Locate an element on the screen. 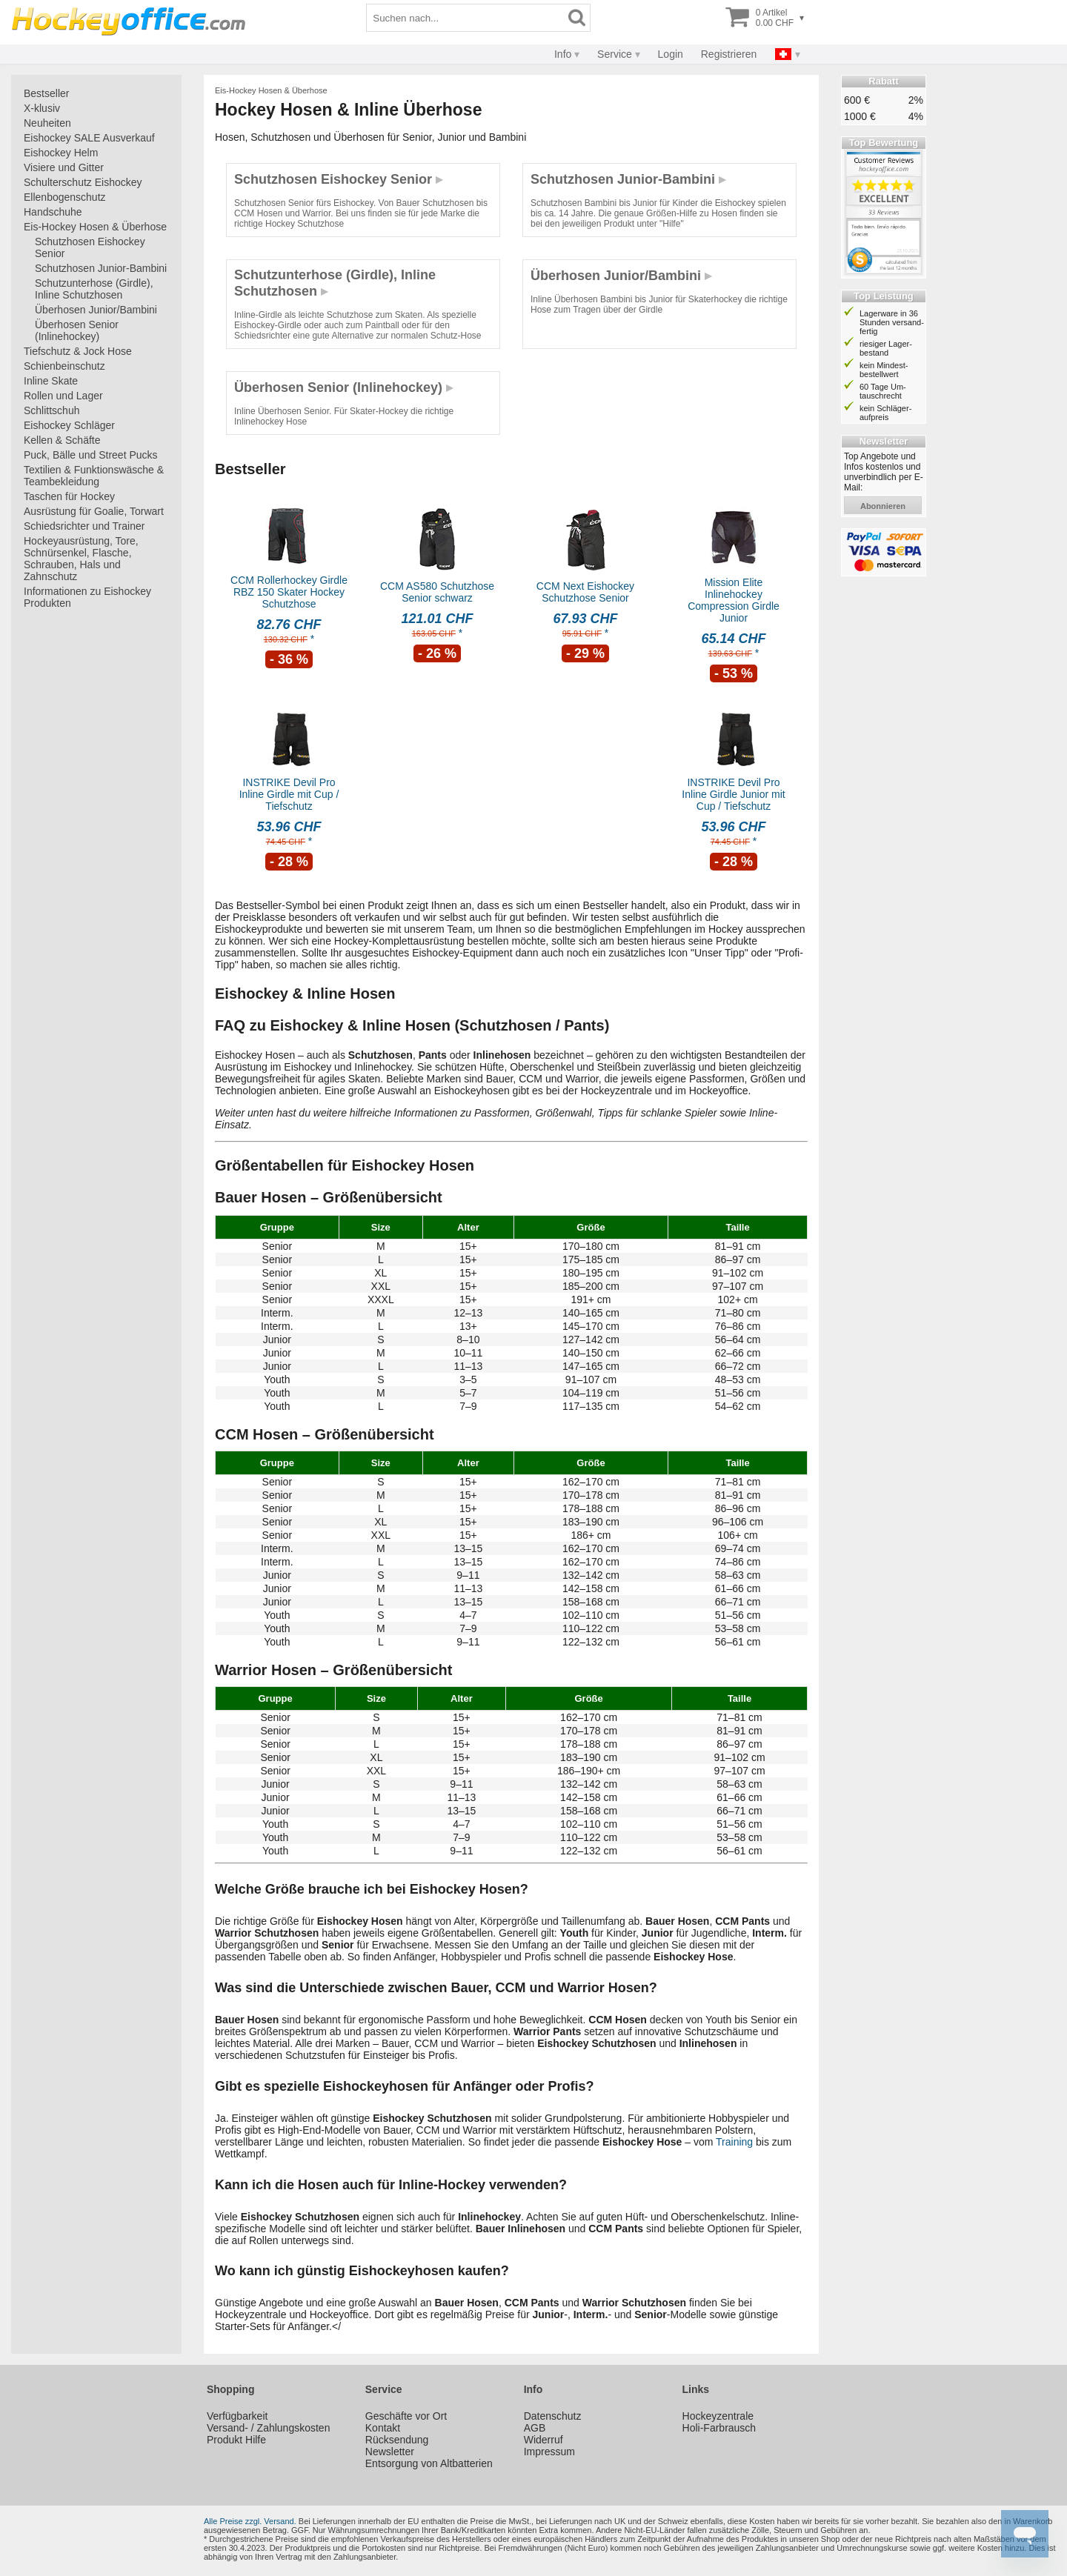 The height and width of the screenshot is (2576, 1067). Ellenbogenschutz is located at coordinates (65, 197).